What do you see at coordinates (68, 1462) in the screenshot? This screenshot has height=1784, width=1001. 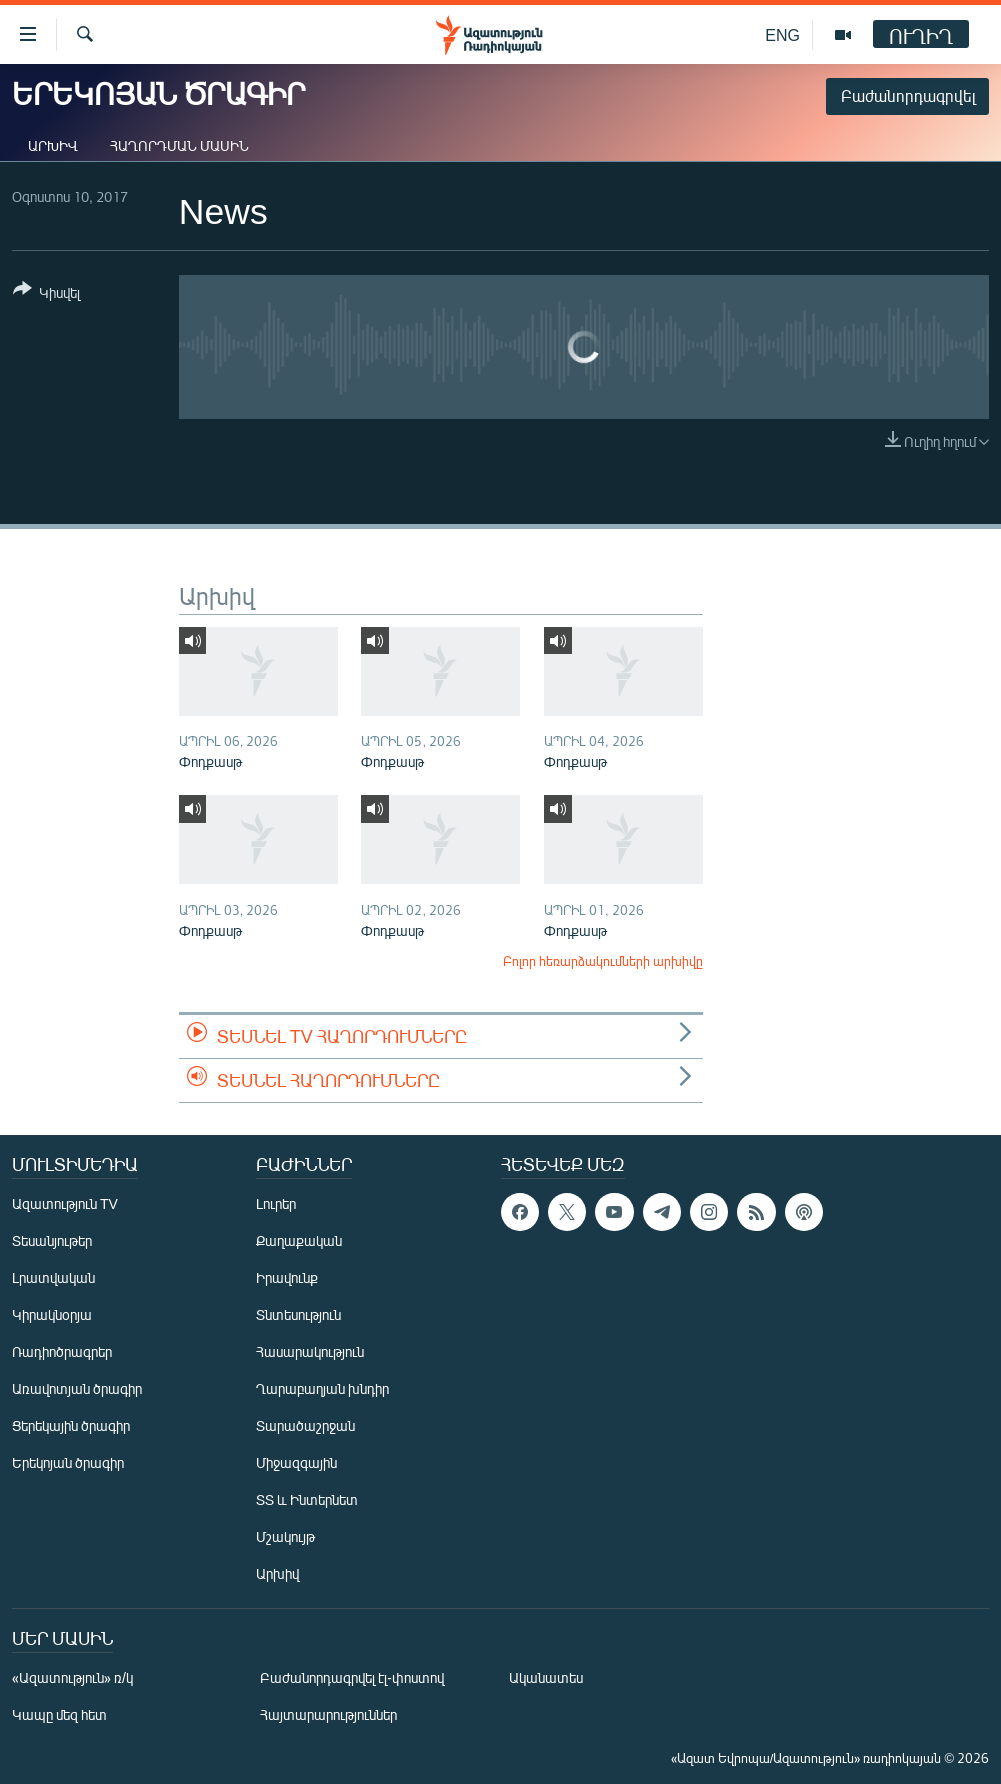 I see `Երեկոյան ծրագիր` at bounding box center [68, 1462].